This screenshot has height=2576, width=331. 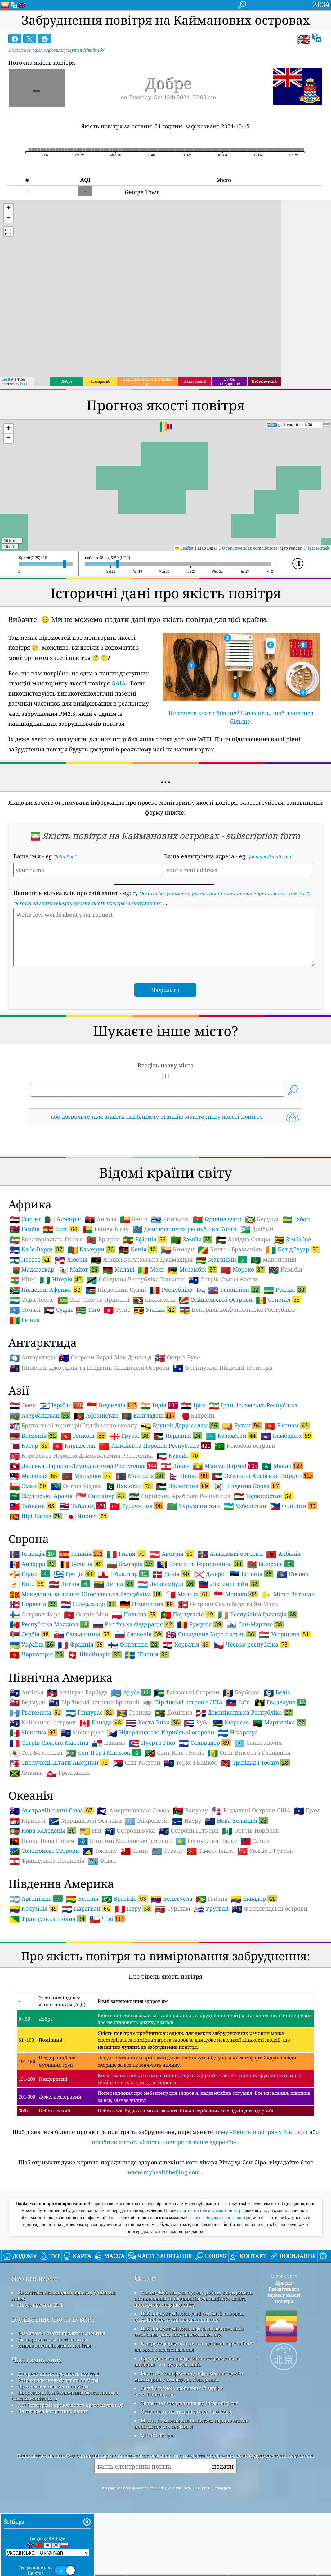 I want to click on Камерун, so click(x=91, y=1249).